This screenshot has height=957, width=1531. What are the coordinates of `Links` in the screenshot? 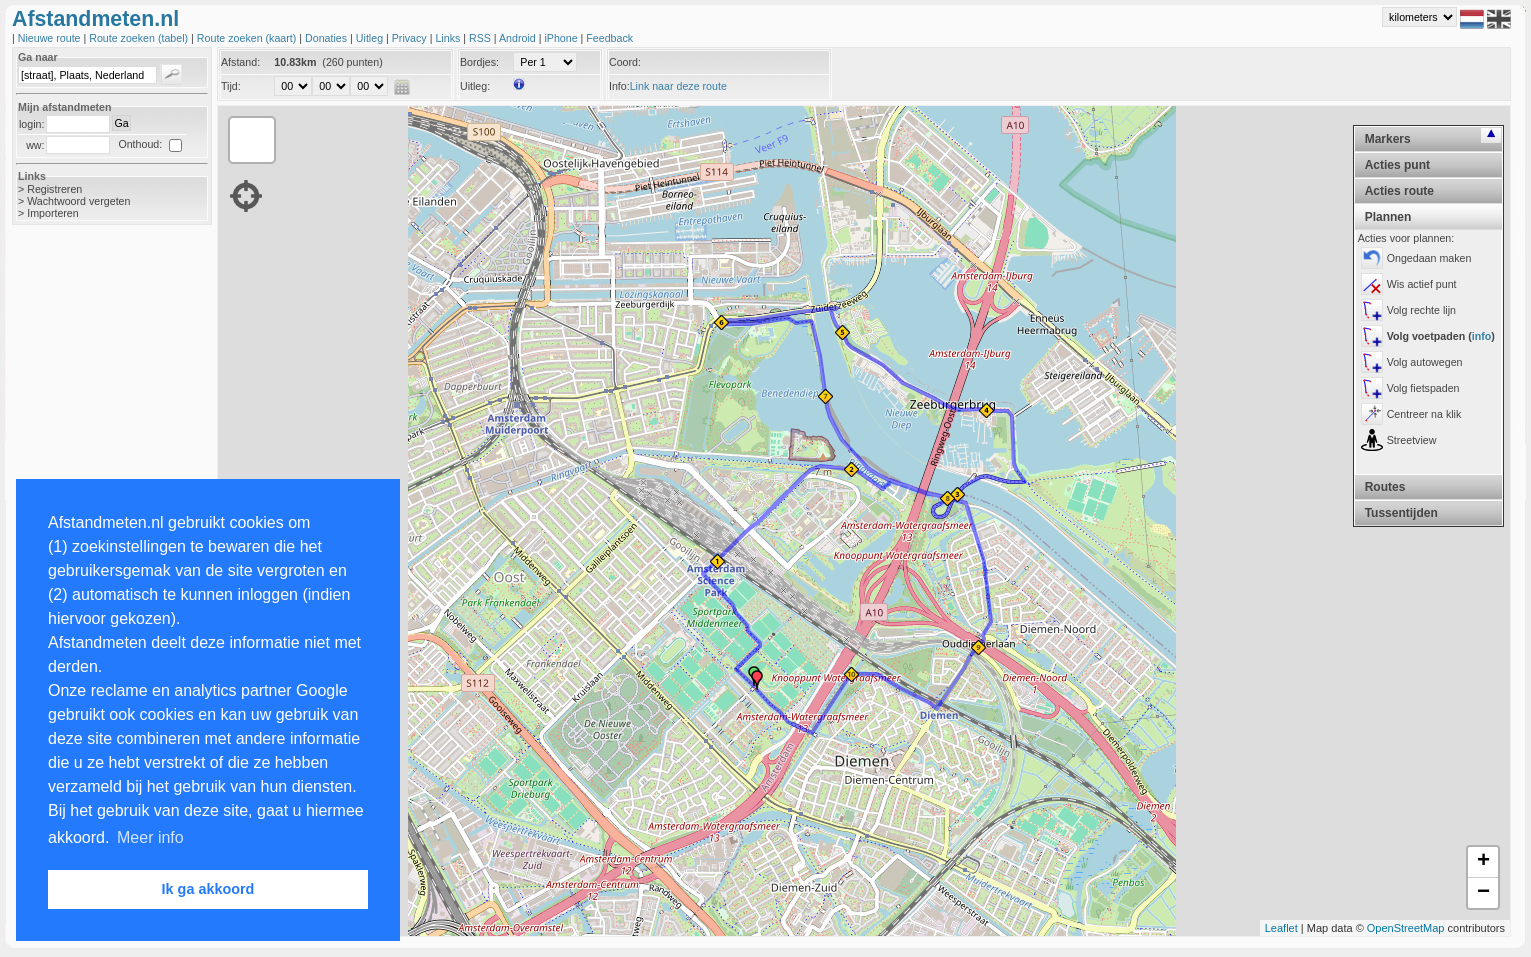 It's located at (449, 38).